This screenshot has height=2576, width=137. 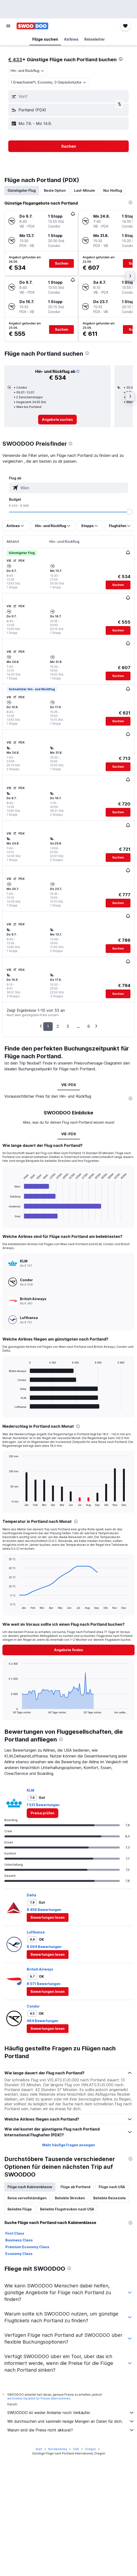 I want to click on Flüge nach Kabinenklasse [tab], so click(x=30, y=2303).